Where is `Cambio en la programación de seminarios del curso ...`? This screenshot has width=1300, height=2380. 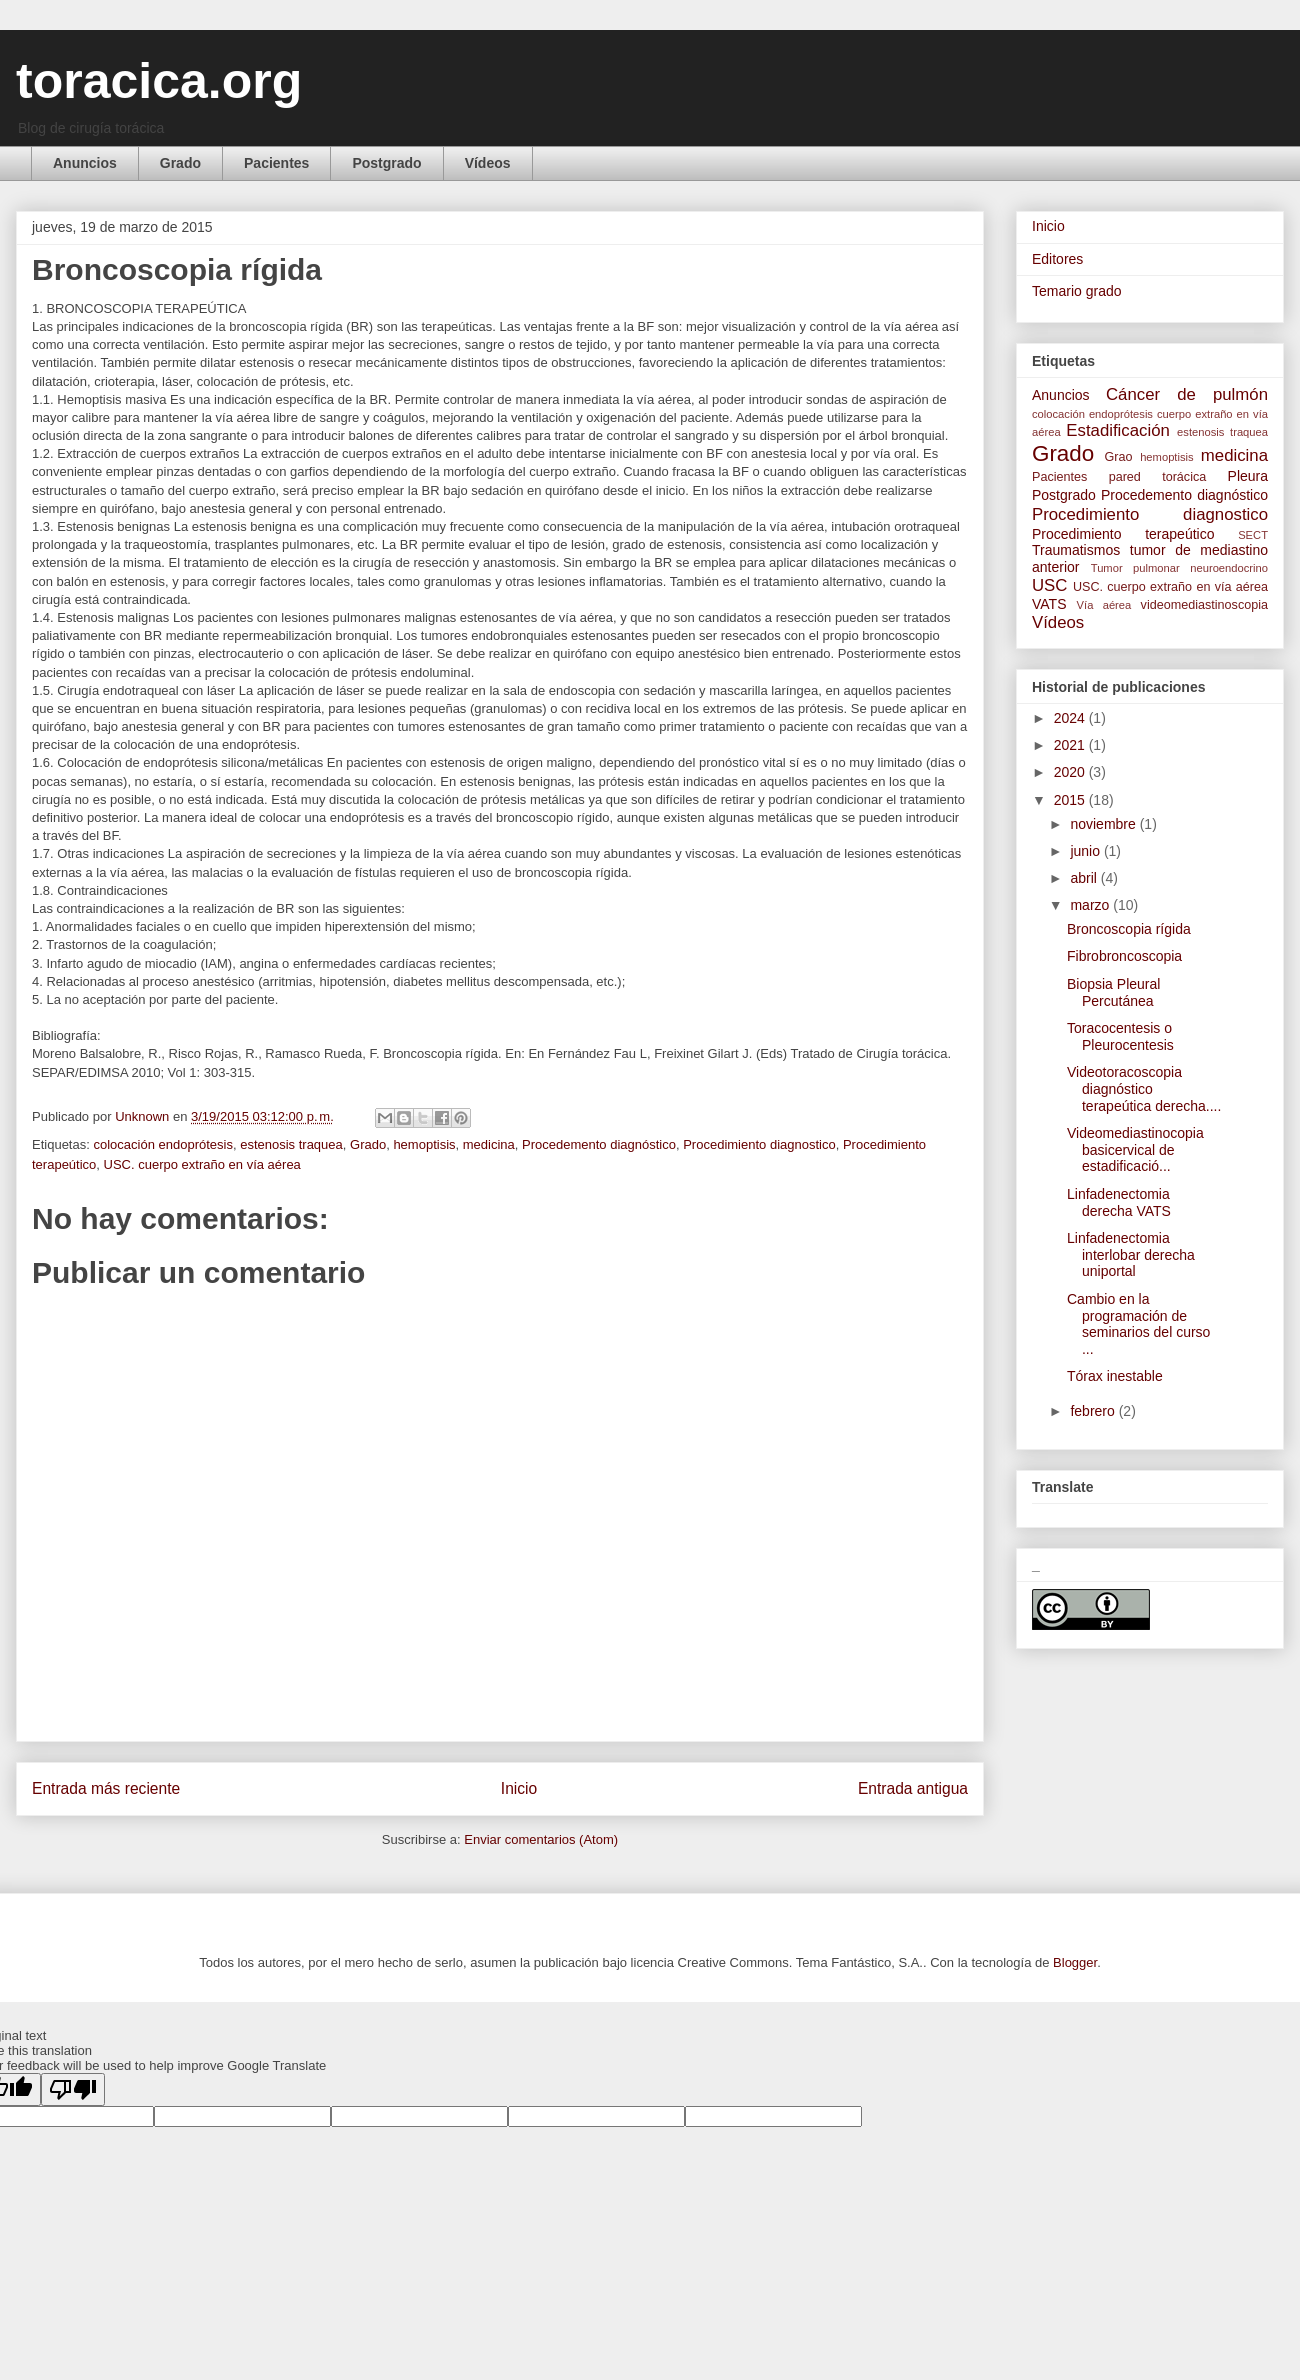
Cambio en la programación de seminarios del curso ... is located at coordinates (1138, 1324).